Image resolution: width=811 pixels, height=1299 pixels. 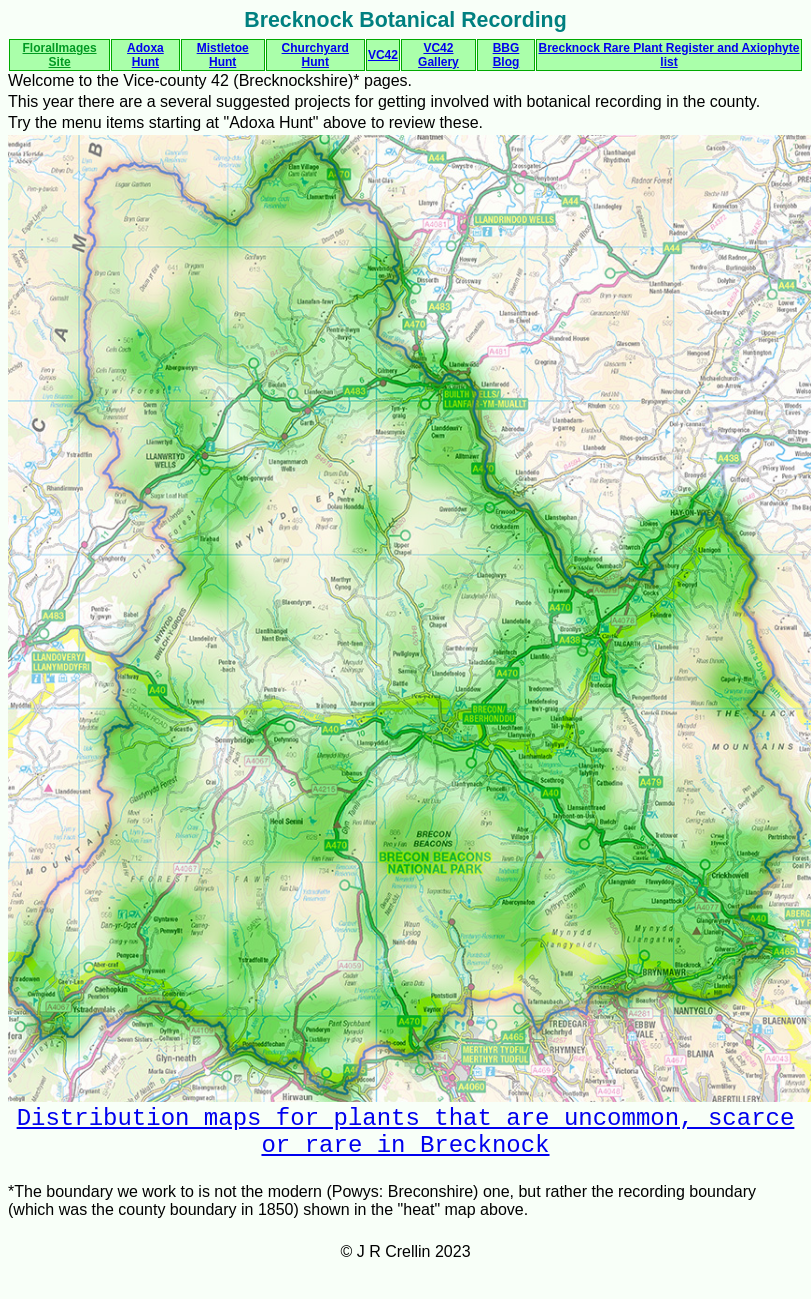 I want to click on BBG Blog, so click(x=506, y=55).